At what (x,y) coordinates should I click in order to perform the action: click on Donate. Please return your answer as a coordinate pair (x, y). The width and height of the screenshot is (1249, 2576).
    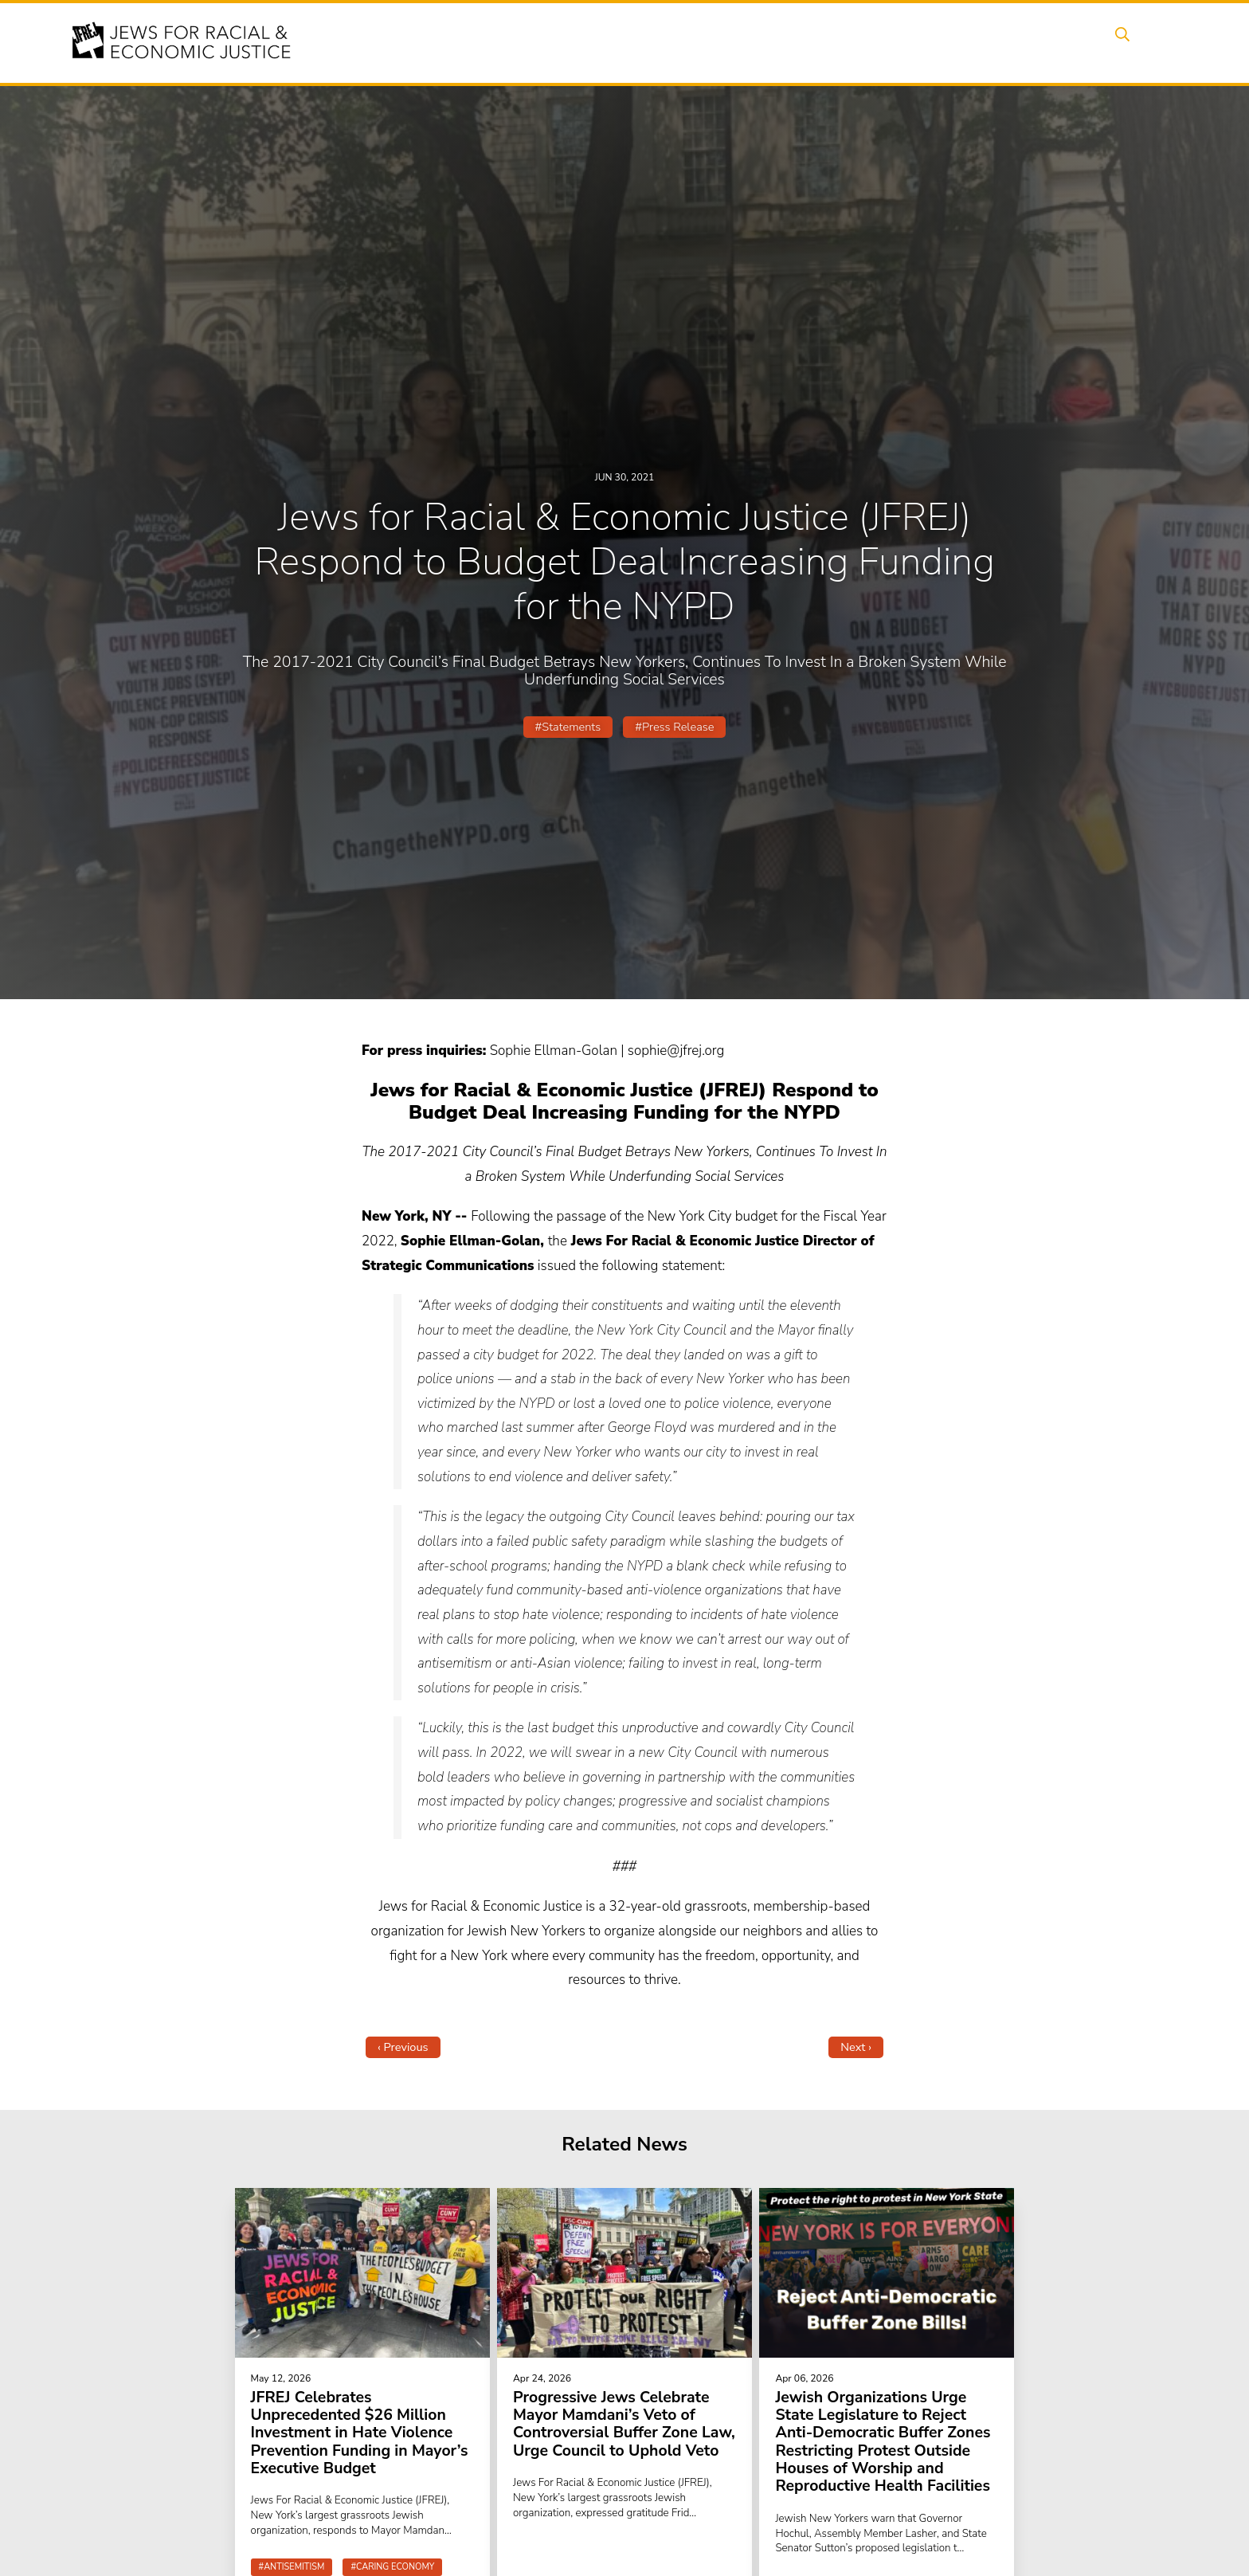
    Looking at the image, I should click on (1013, 42).